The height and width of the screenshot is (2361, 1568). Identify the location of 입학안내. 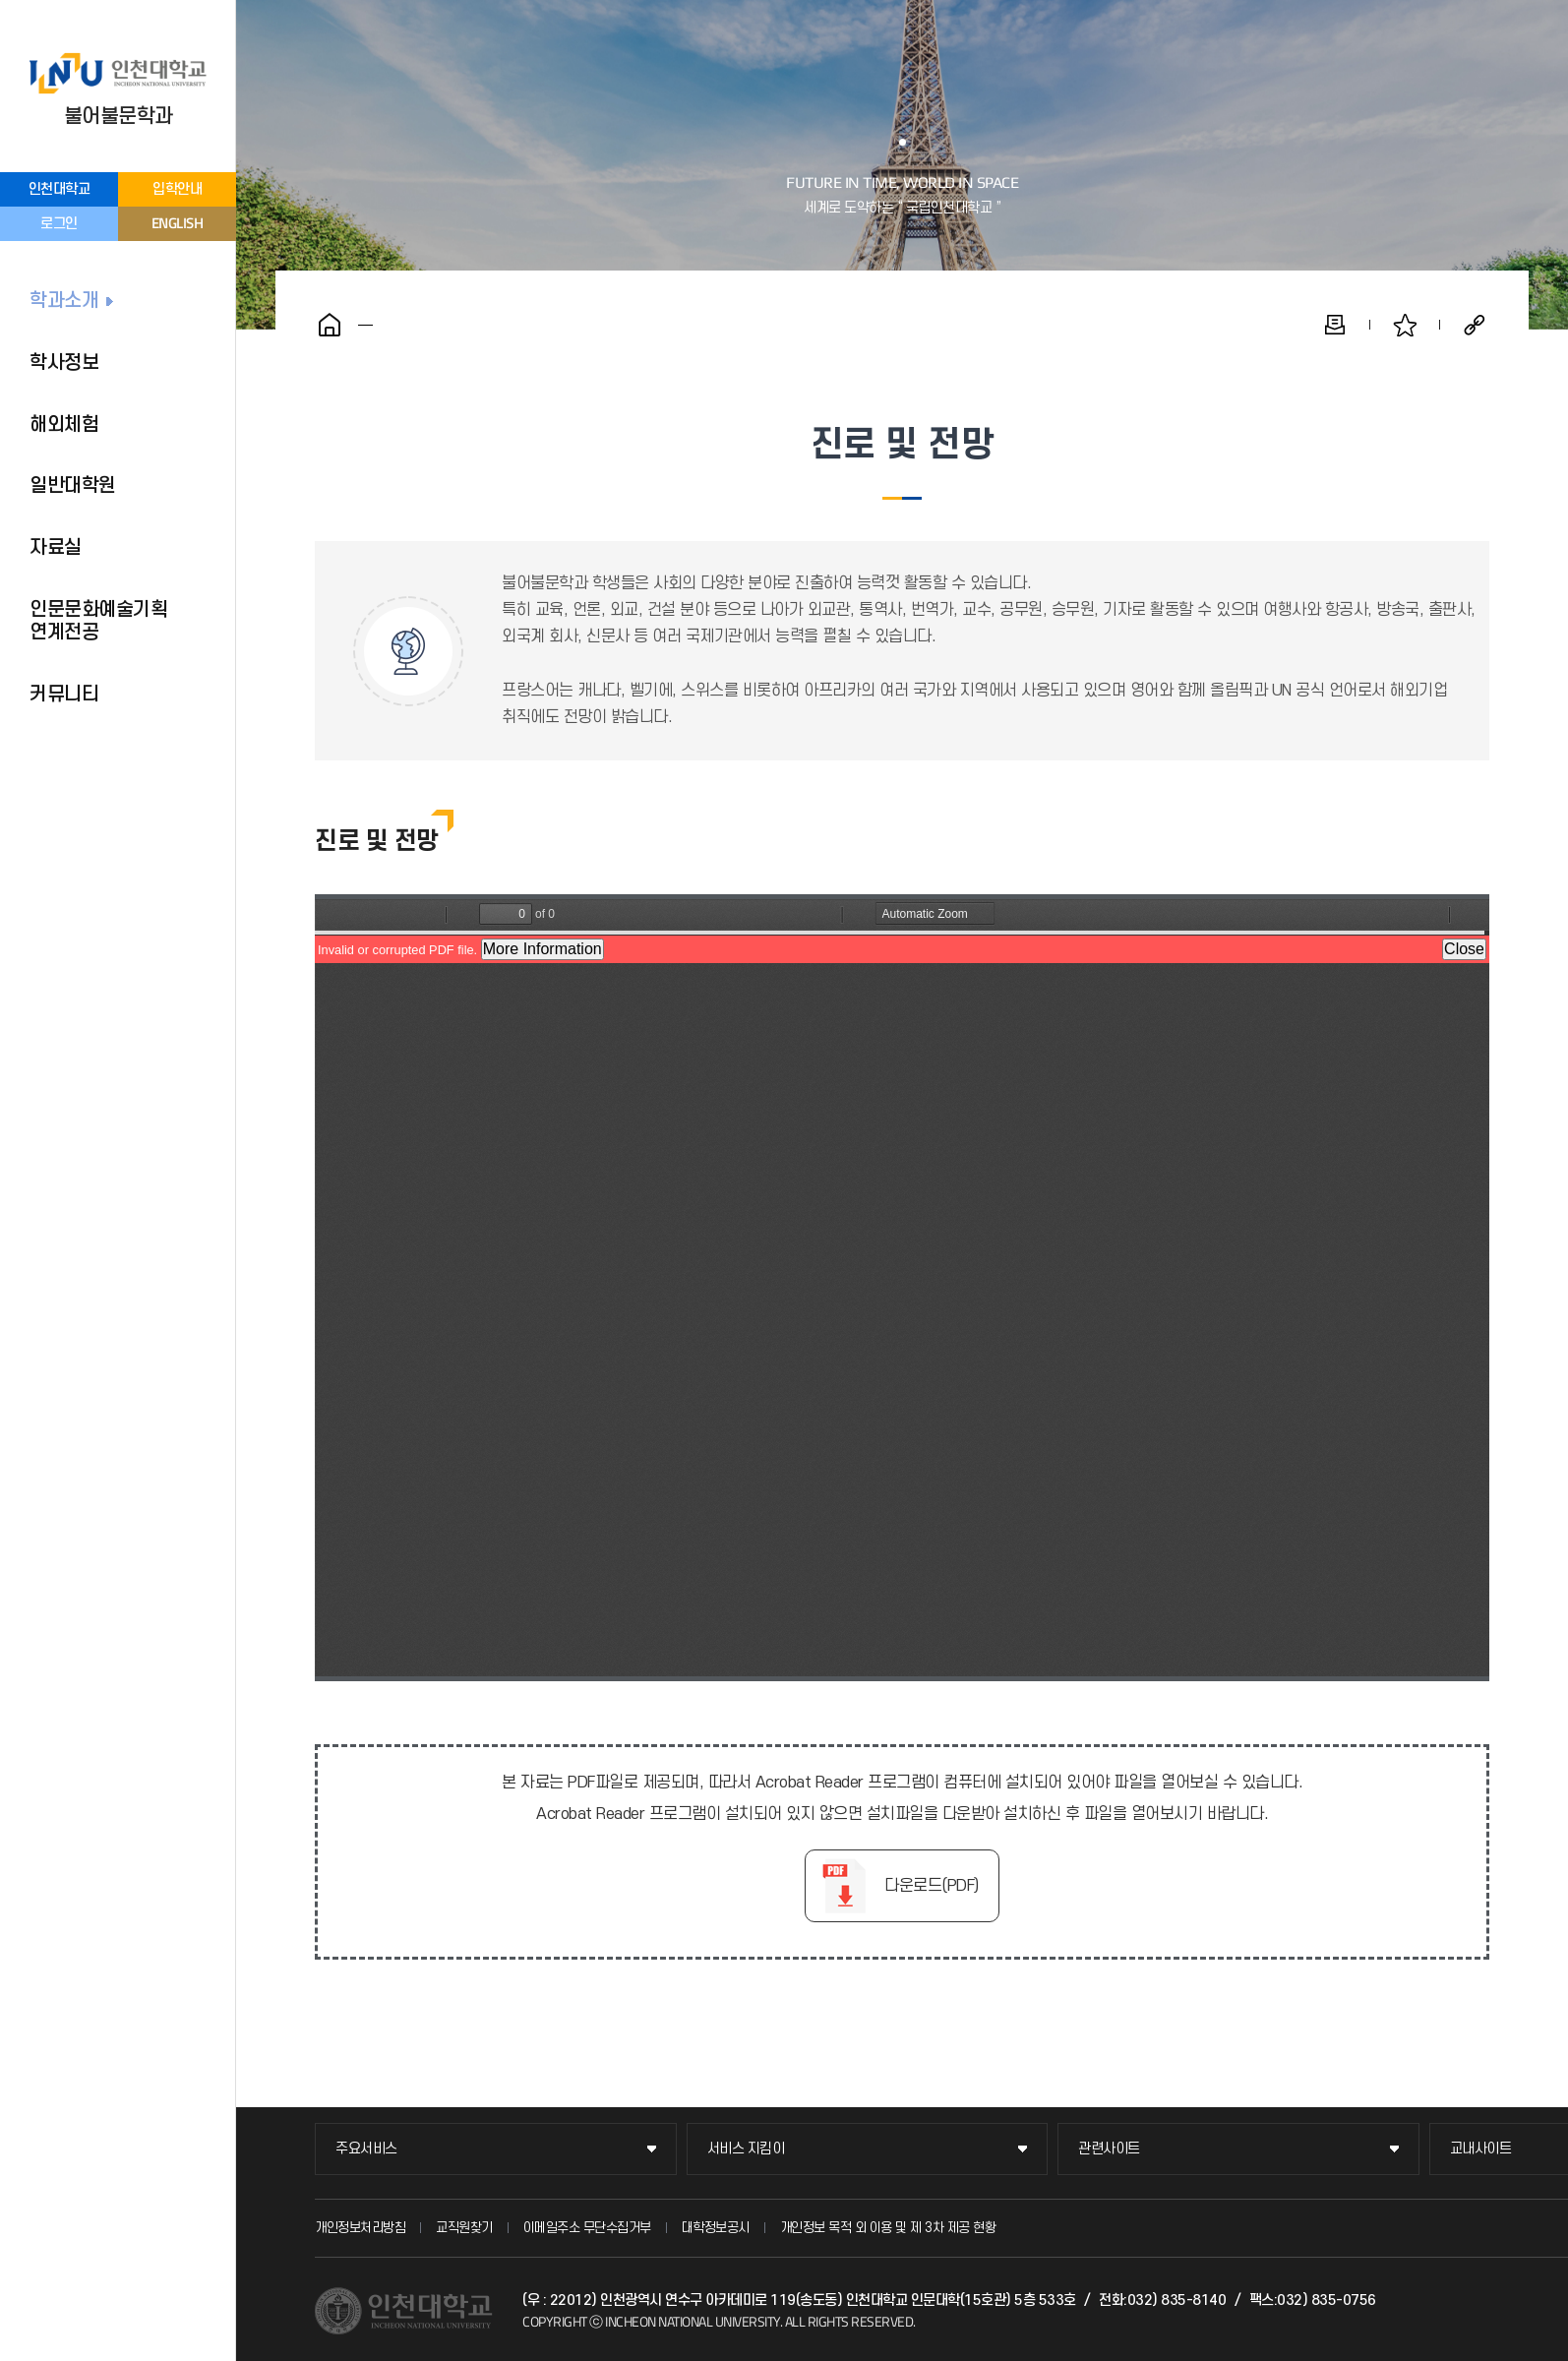
(177, 189).